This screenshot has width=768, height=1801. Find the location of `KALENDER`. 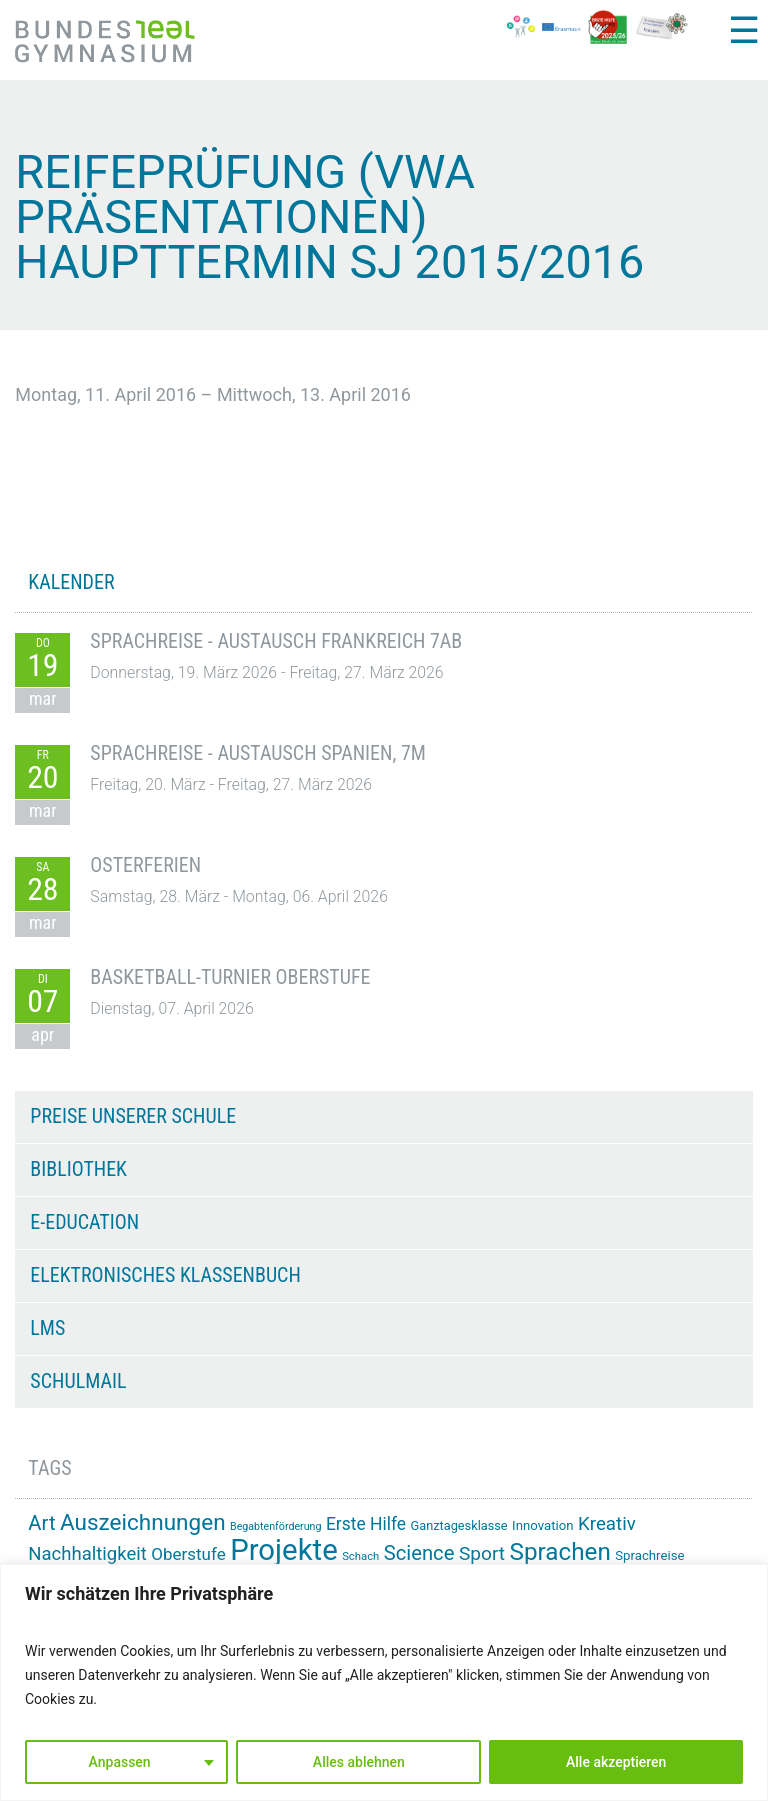

KALENDER is located at coordinates (71, 582).